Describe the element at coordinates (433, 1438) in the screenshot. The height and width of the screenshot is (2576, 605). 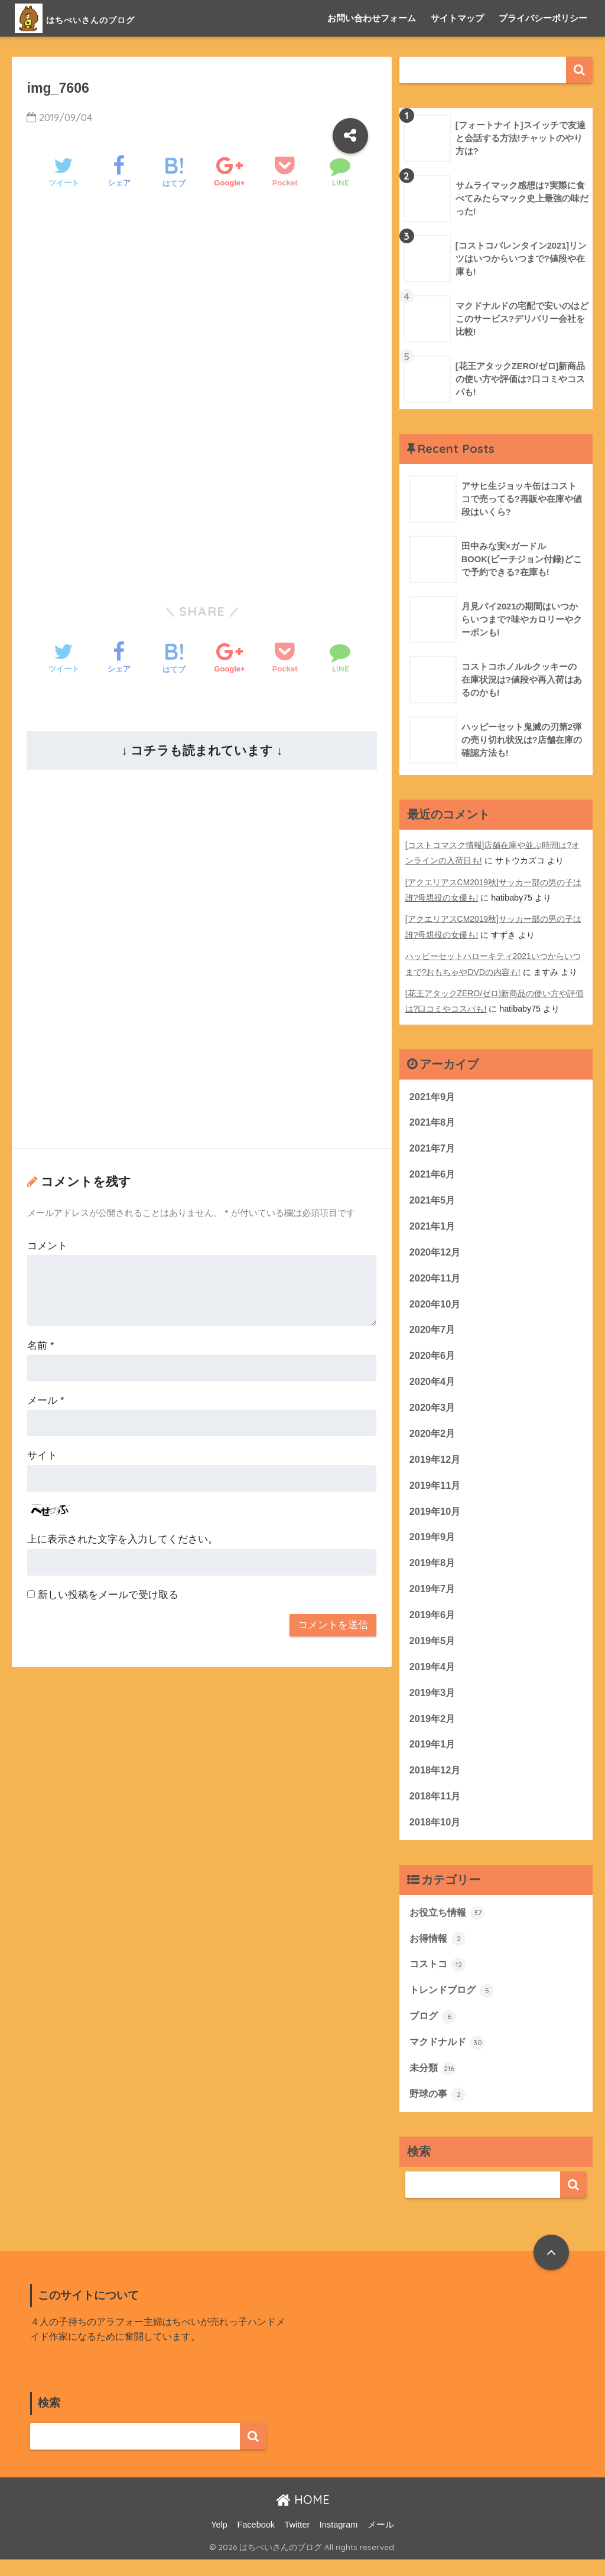
I see `2020年2月` at that location.